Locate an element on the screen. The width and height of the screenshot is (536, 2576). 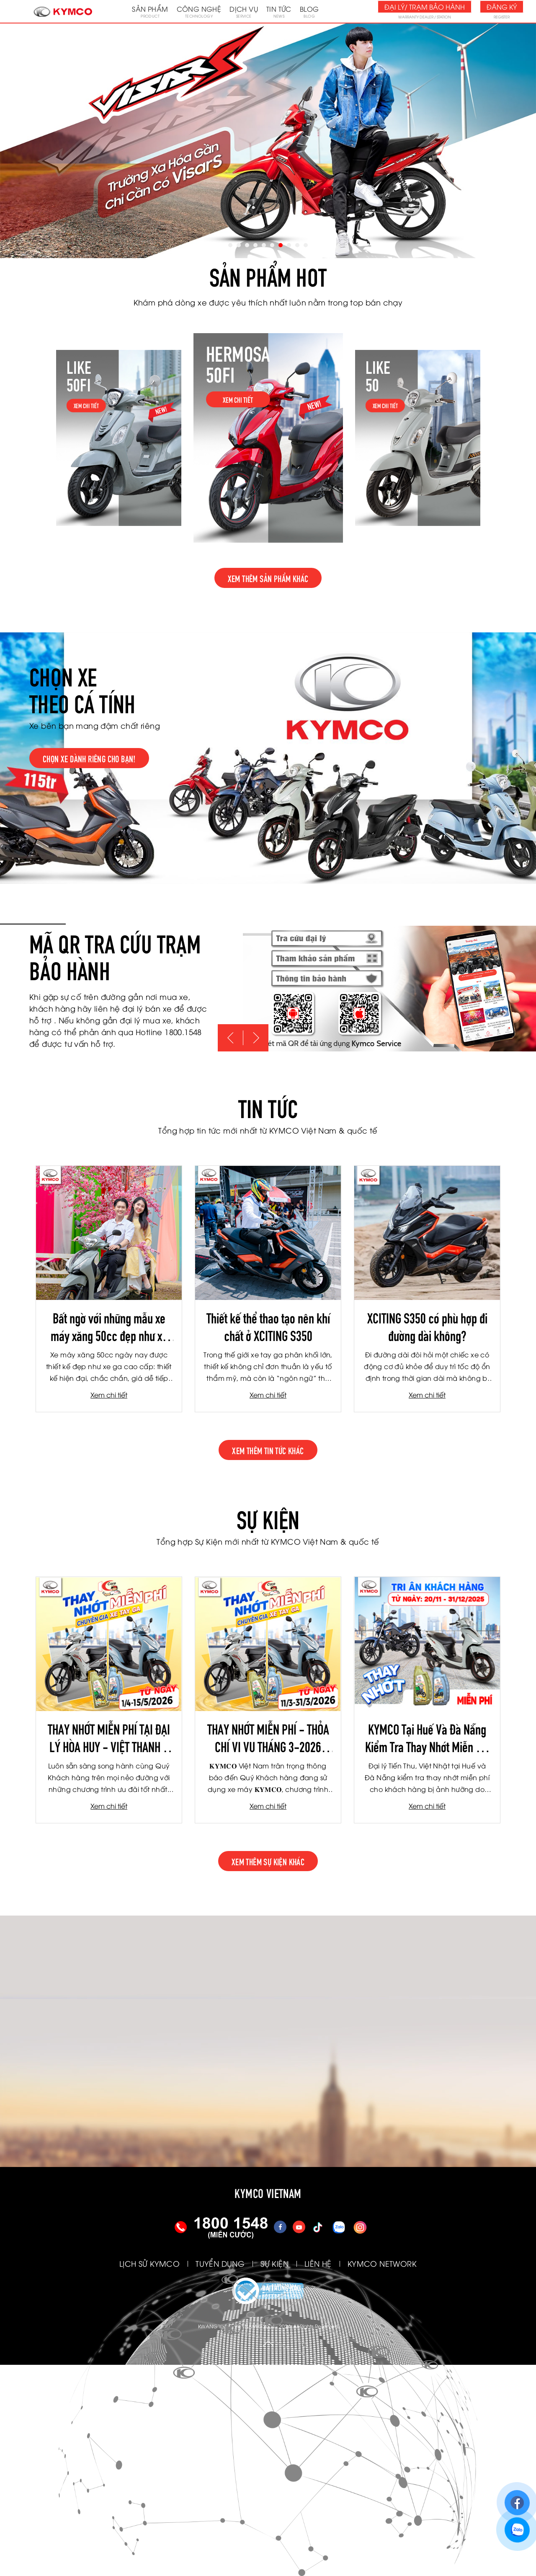
1 [button] is located at coordinates (230, 245).